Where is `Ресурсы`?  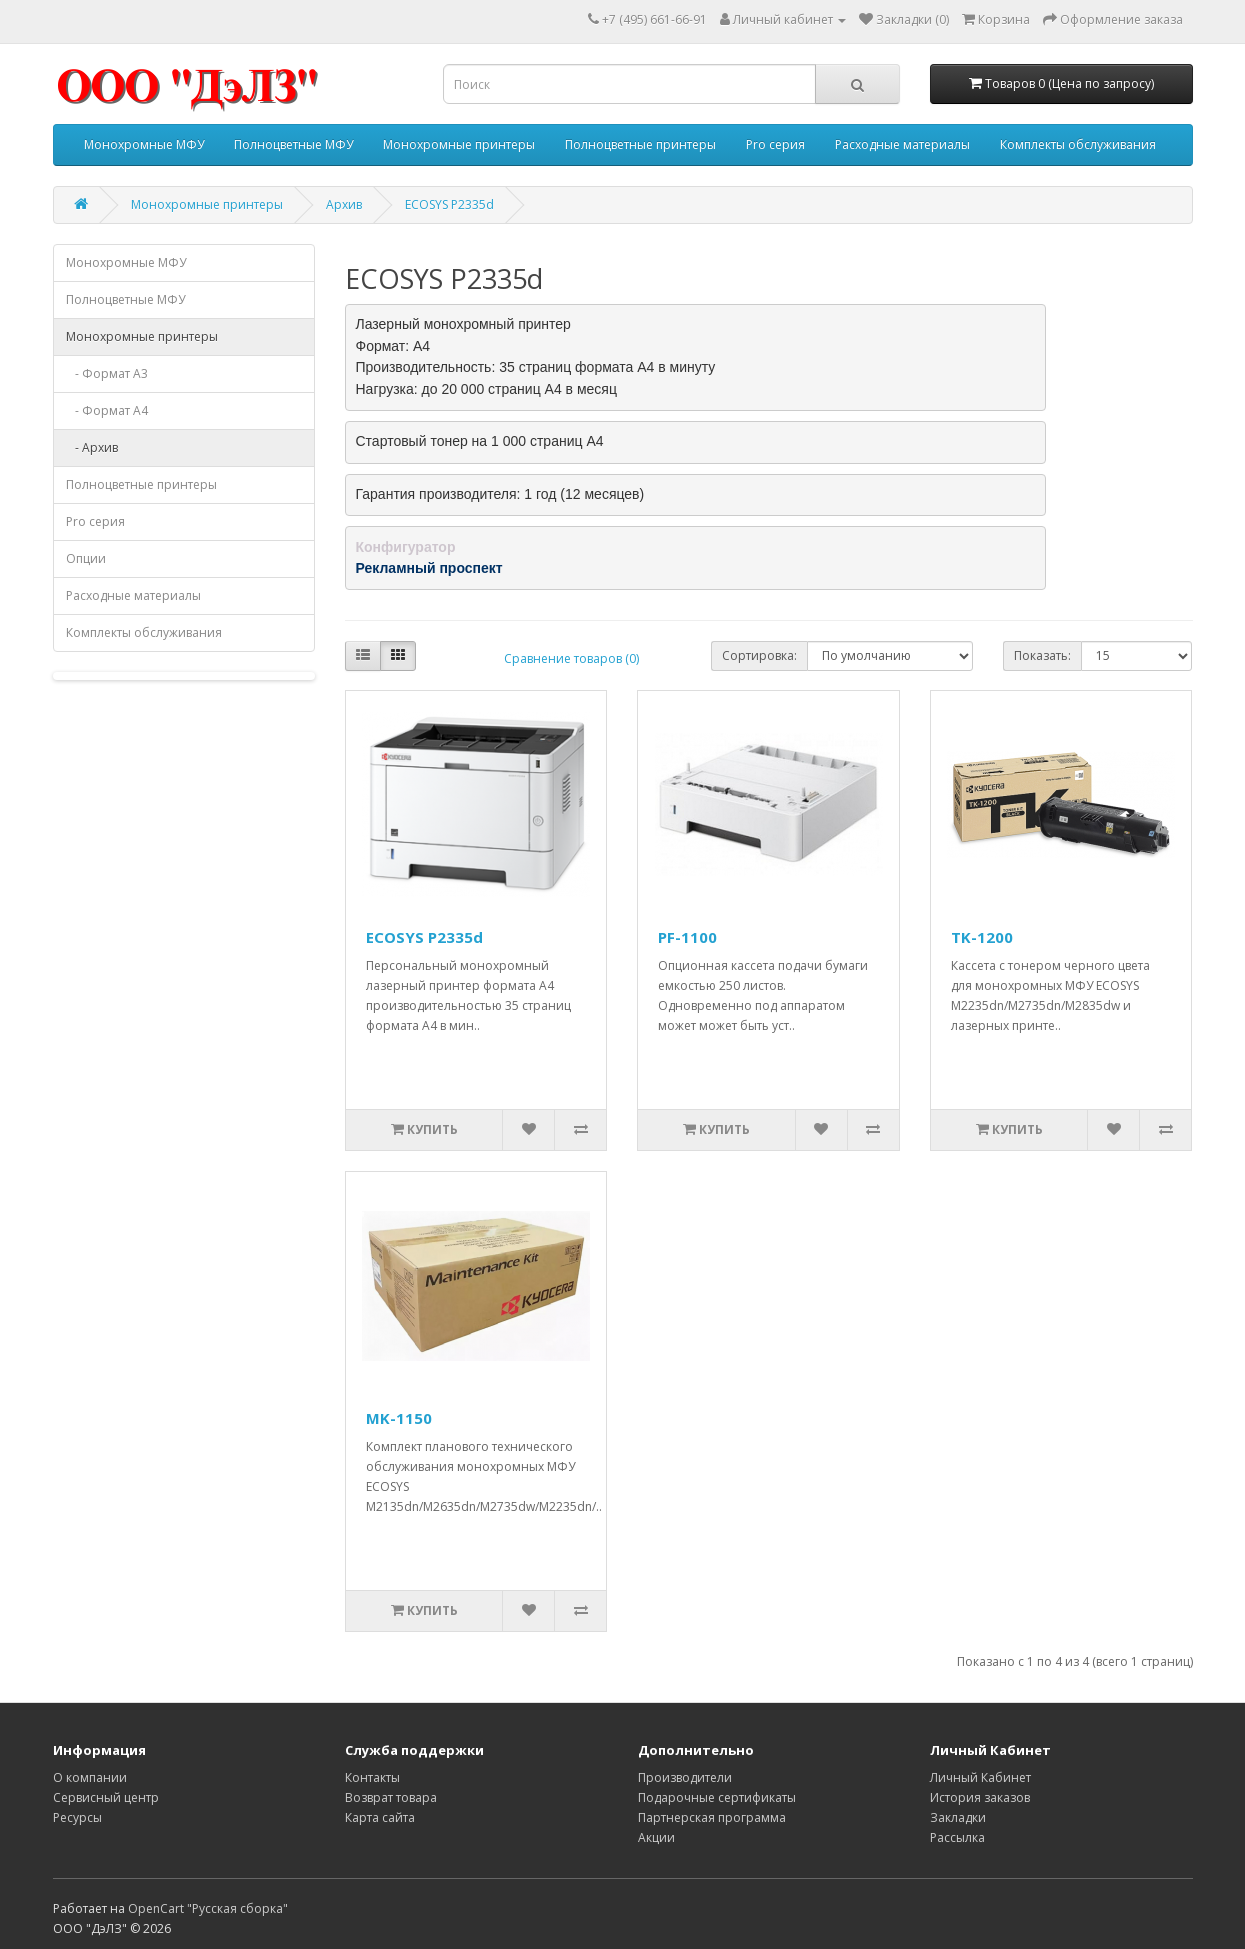 Ресурсы is located at coordinates (77, 1817).